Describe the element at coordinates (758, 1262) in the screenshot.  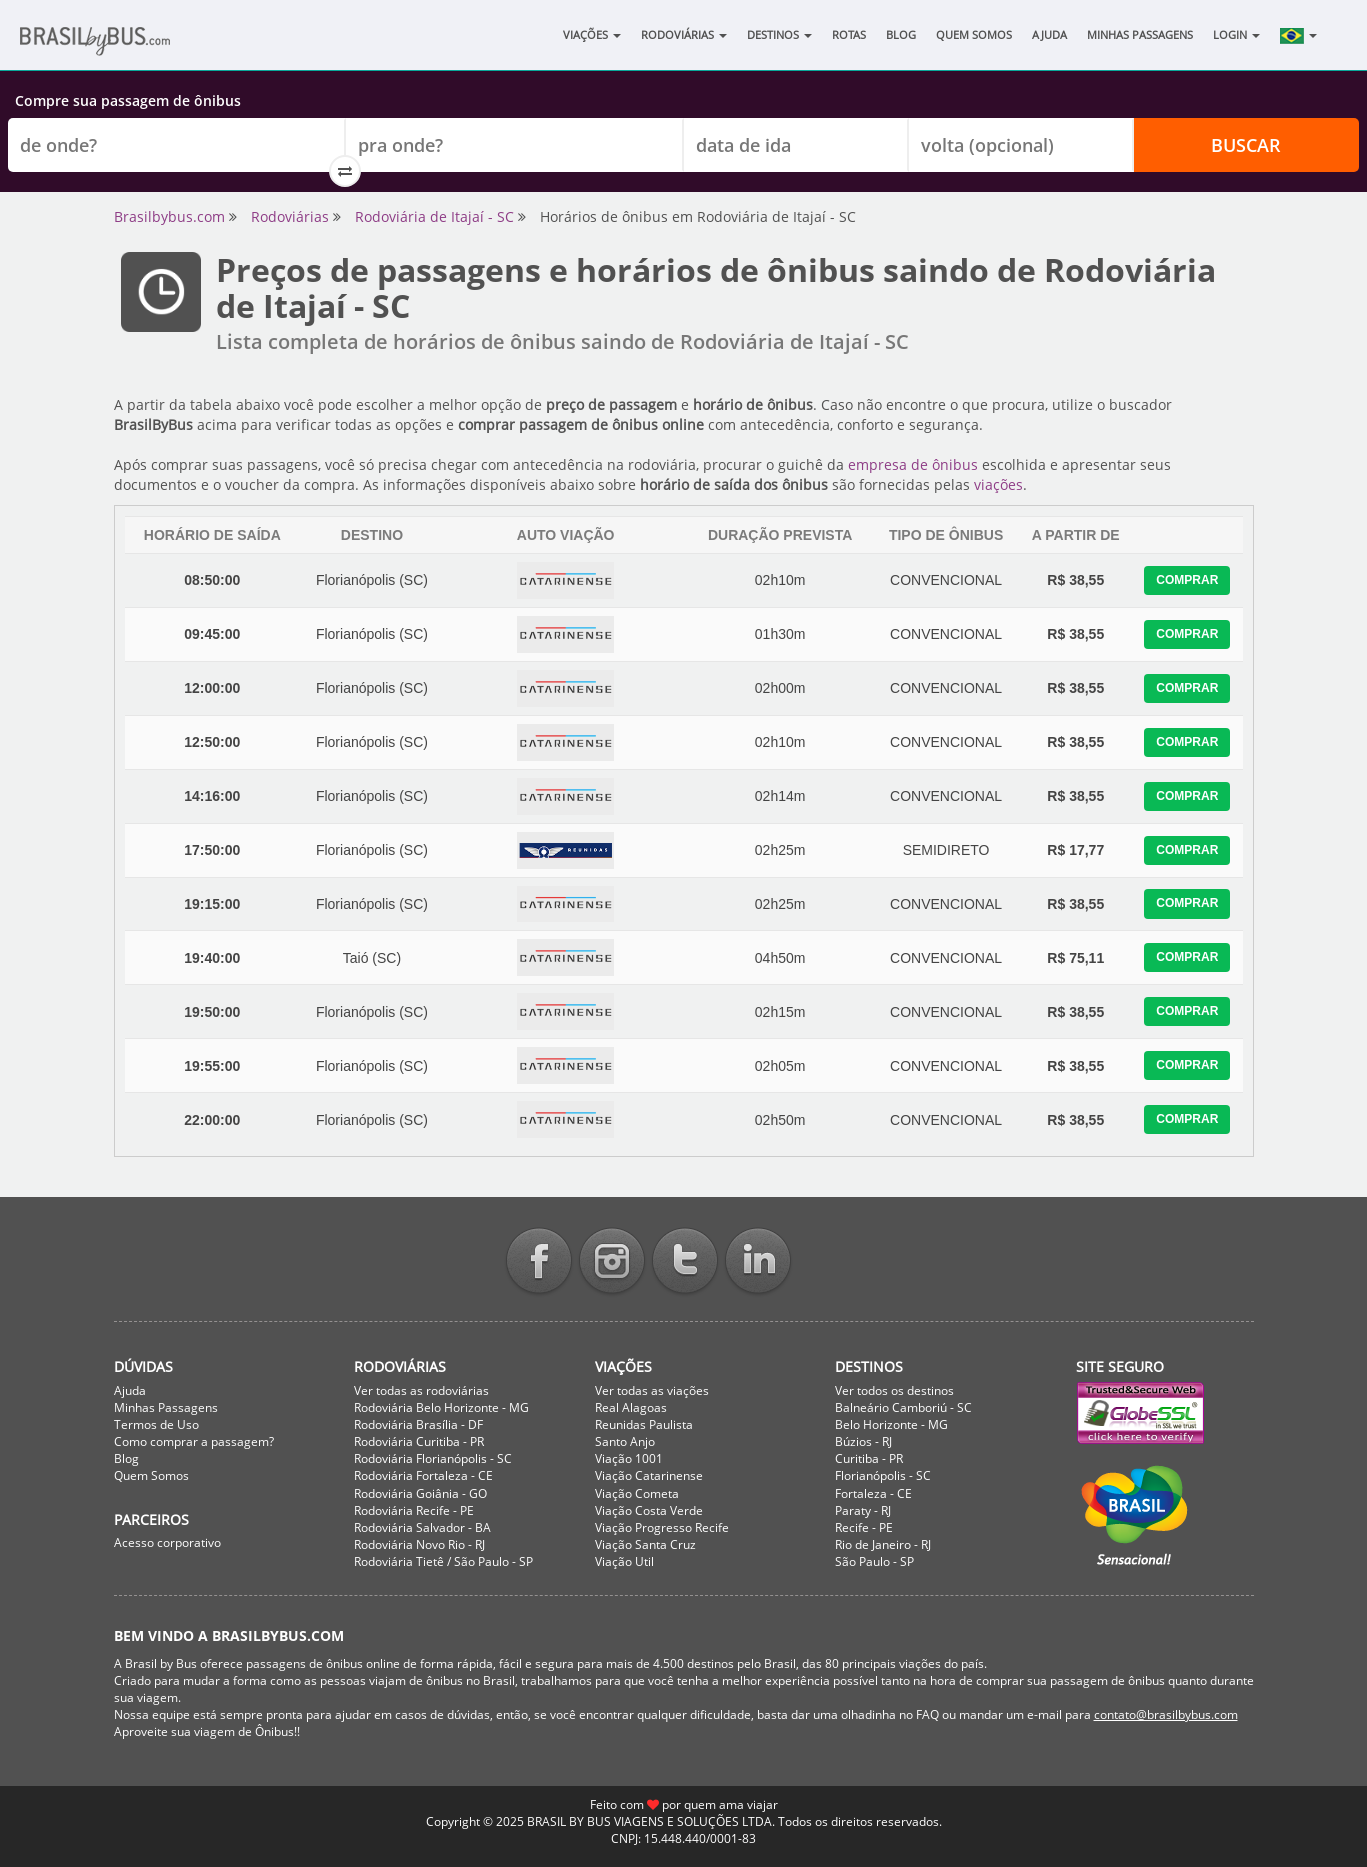
I see `Linkedin BrasilbyBus` at that location.